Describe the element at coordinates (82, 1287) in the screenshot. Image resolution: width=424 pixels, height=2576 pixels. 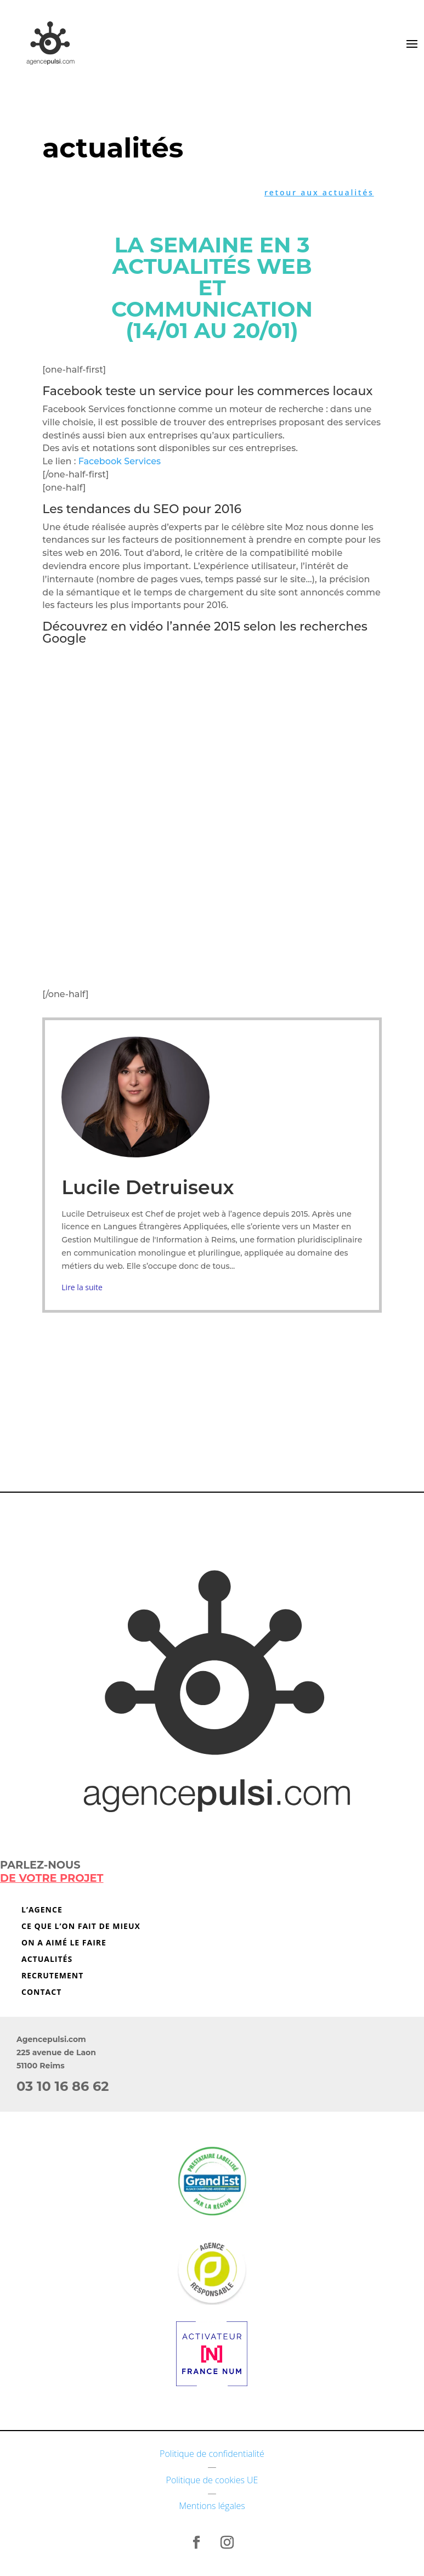
I see `Lire la suite` at that location.